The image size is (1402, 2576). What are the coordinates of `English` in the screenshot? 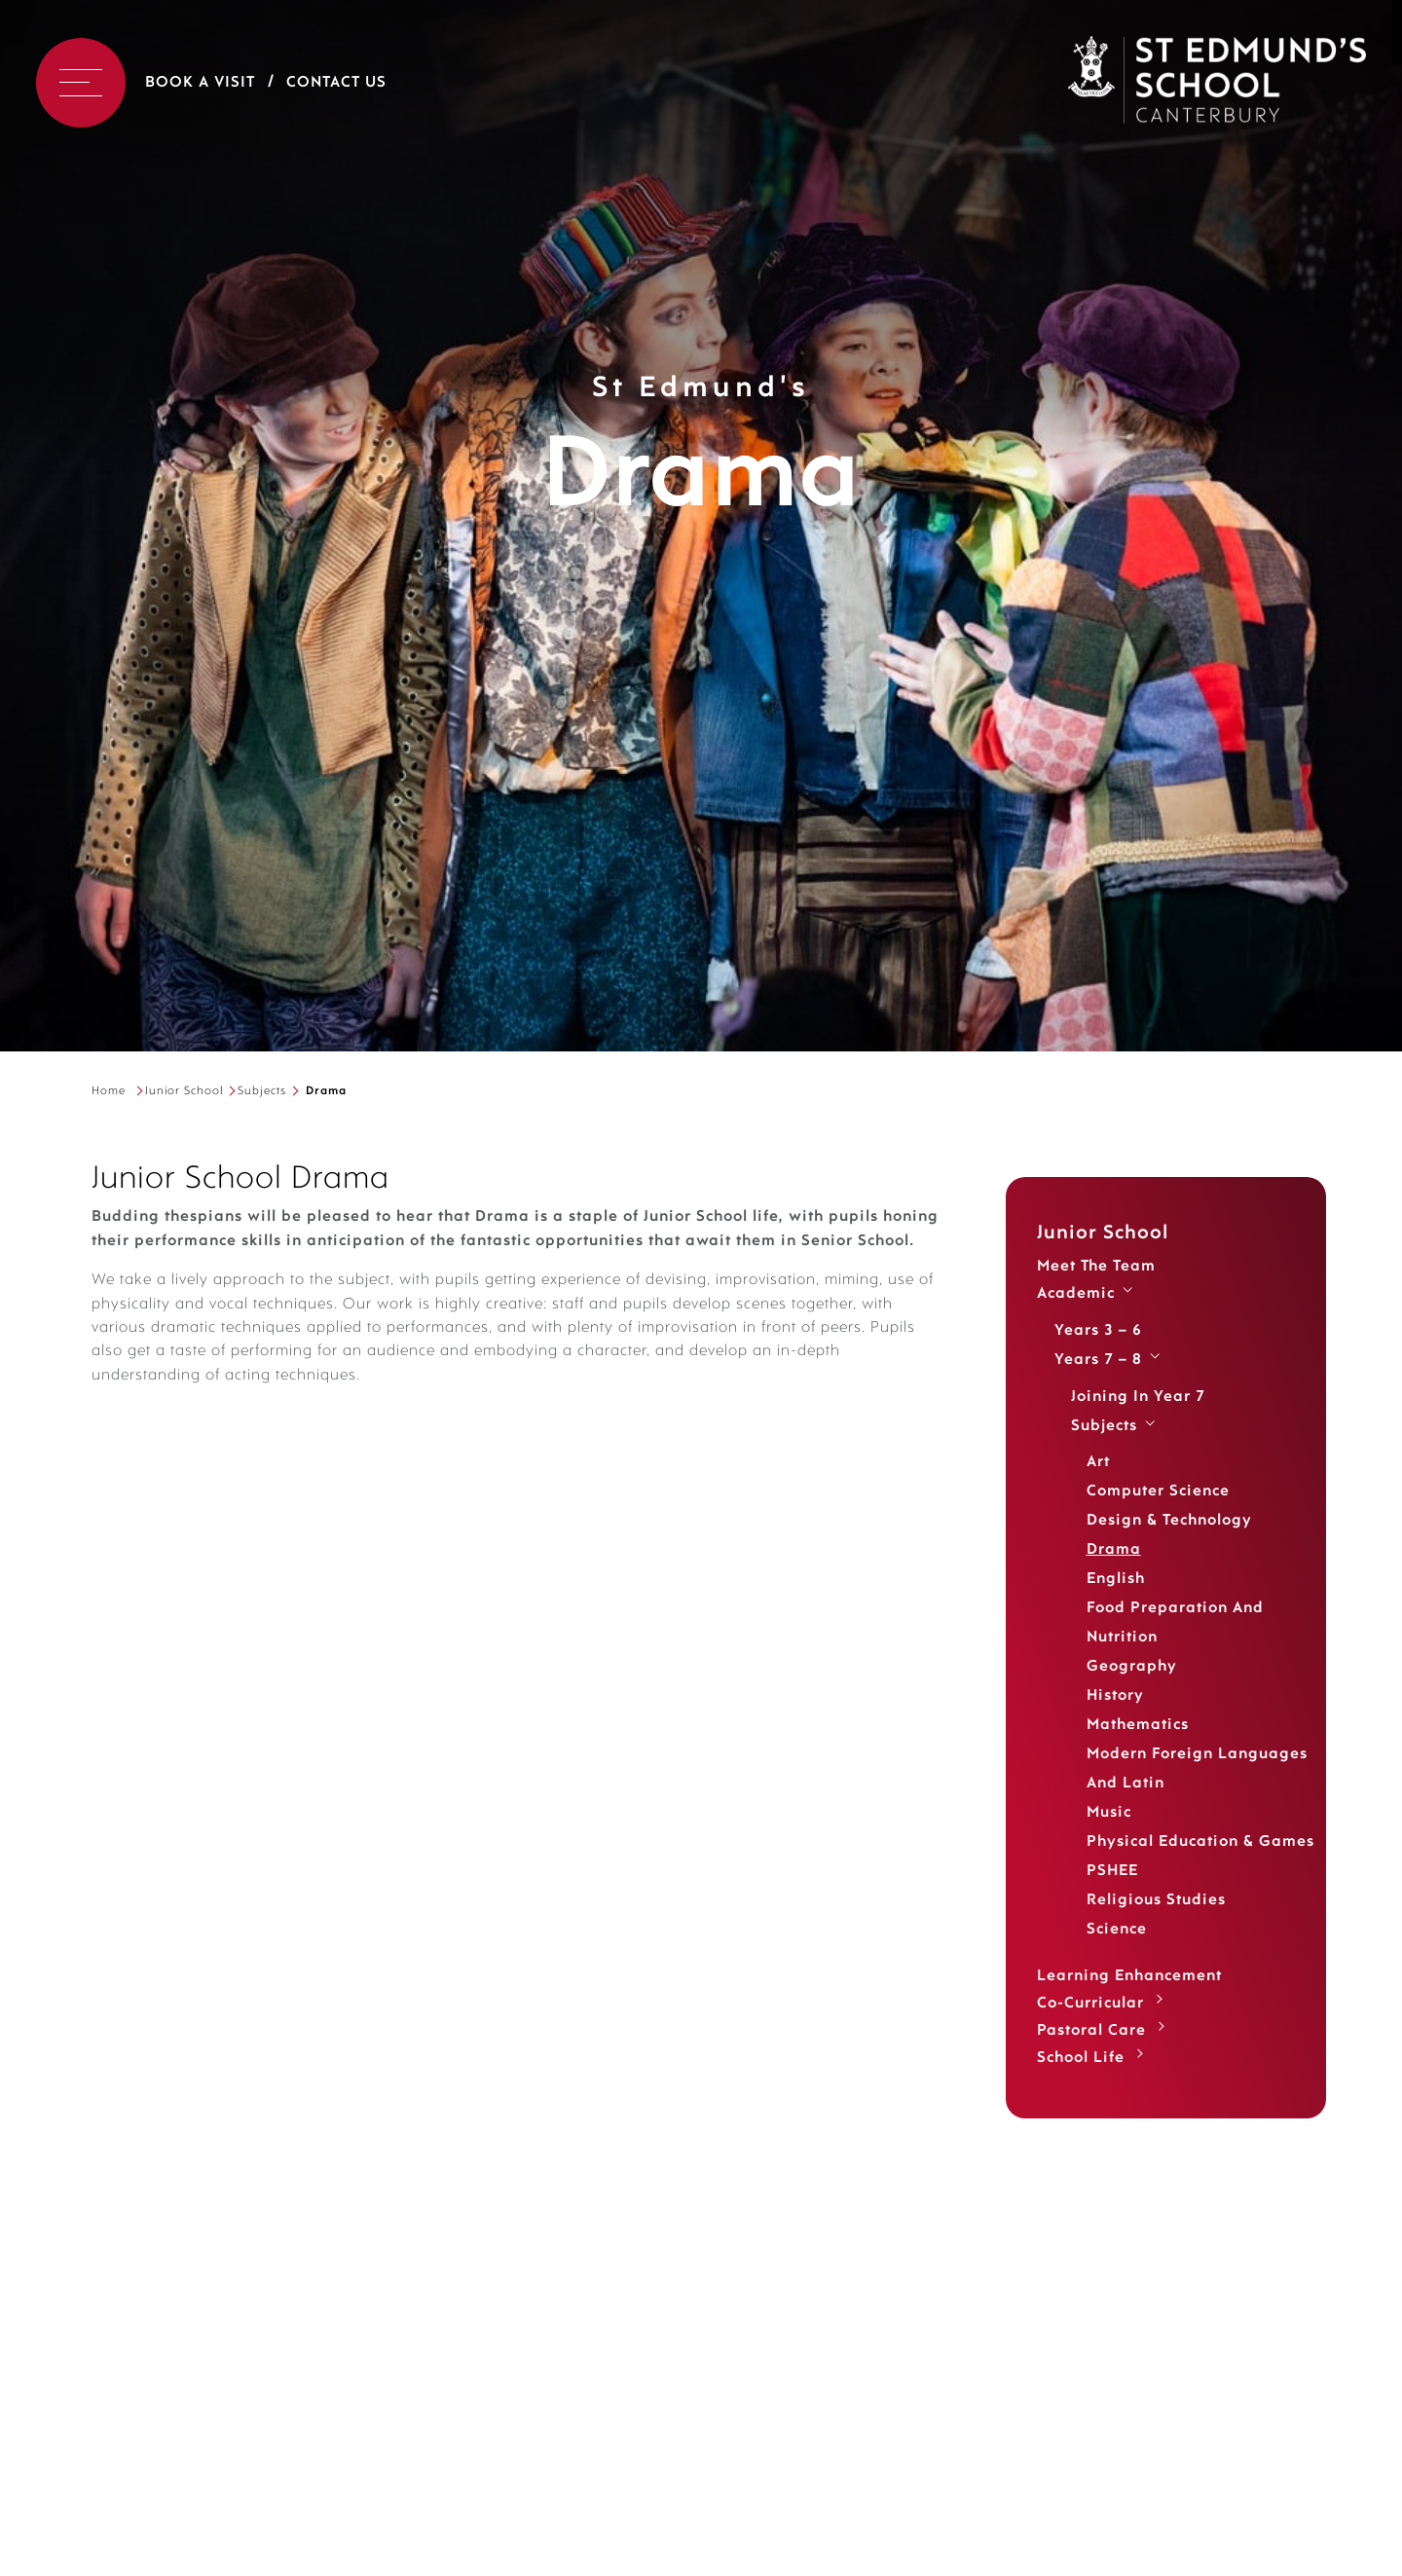 It's located at (1116, 1579).